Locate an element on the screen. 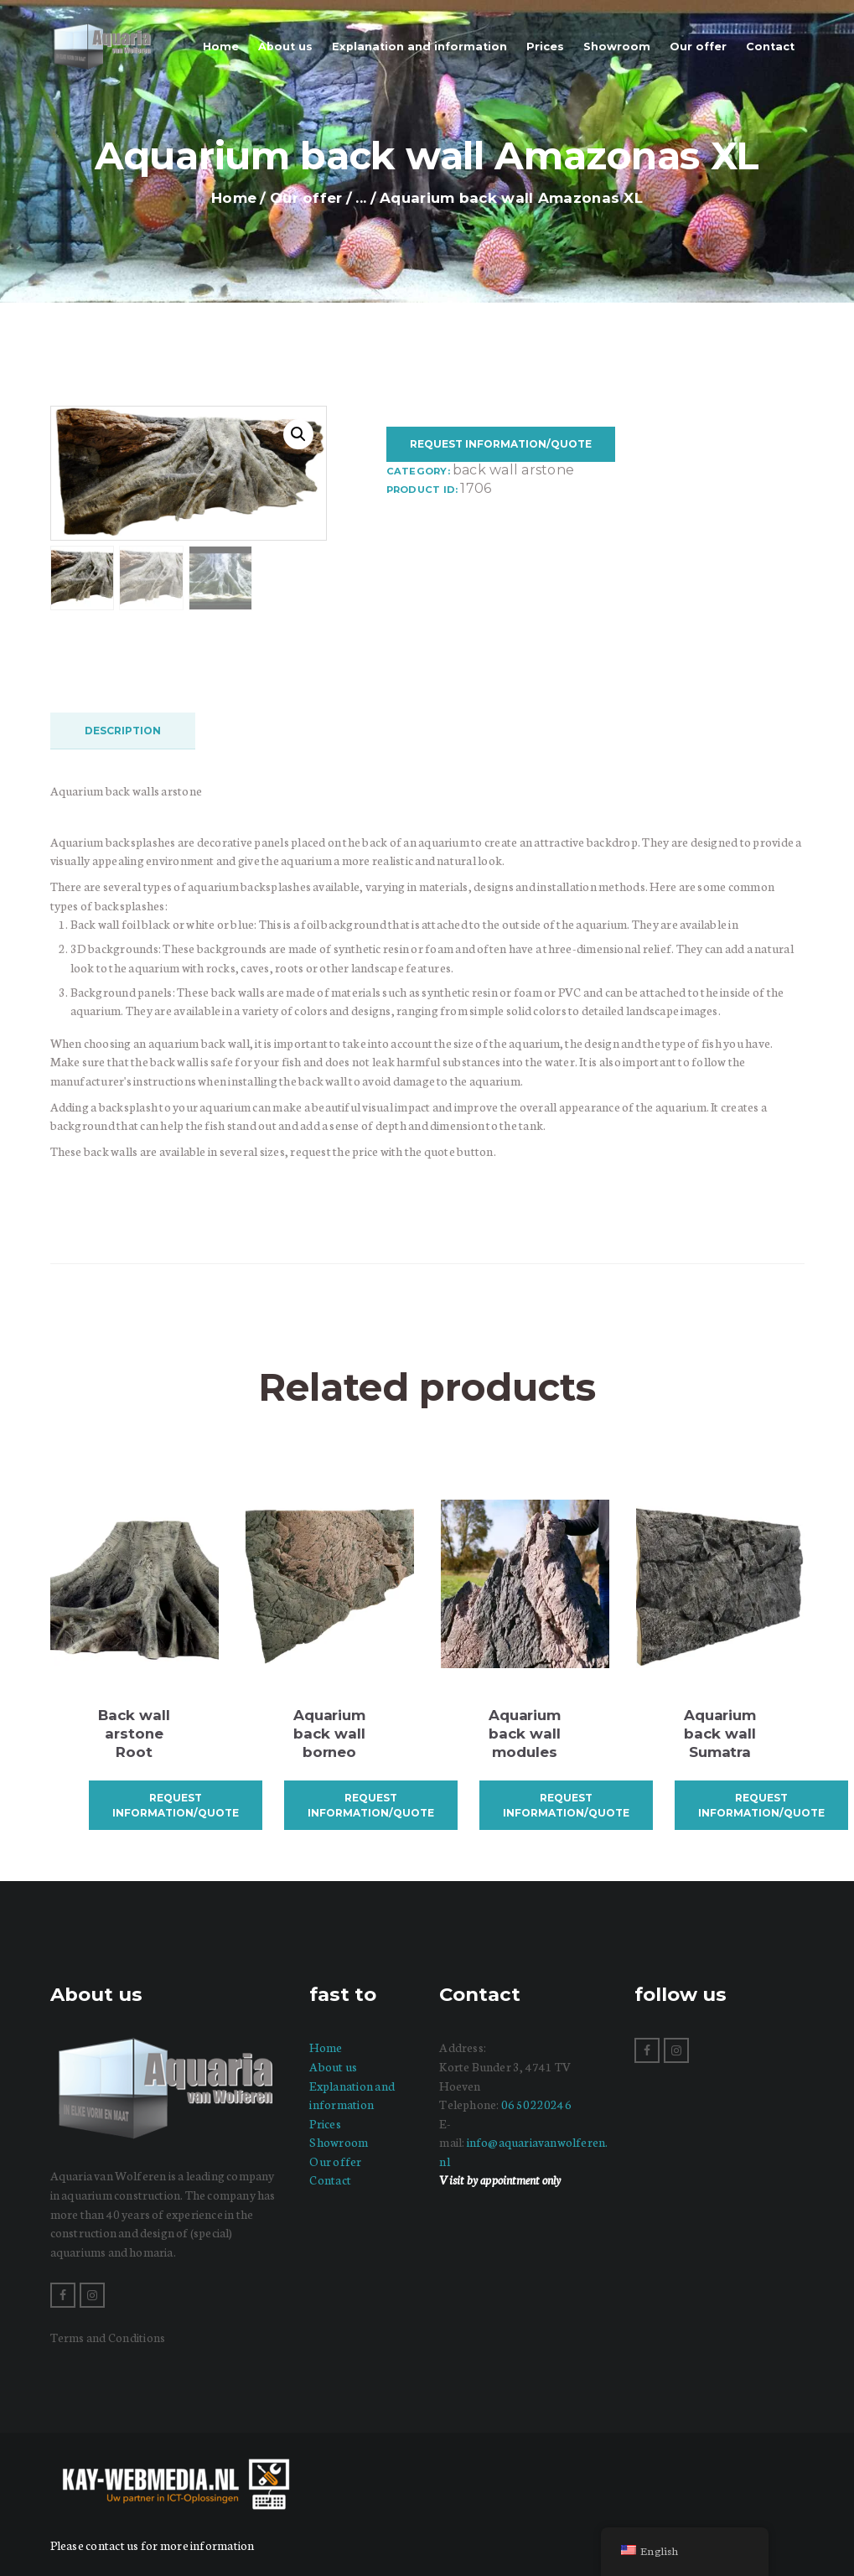 This screenshot has width=854, height=2576. About us is located at coordinates (333, 2064).